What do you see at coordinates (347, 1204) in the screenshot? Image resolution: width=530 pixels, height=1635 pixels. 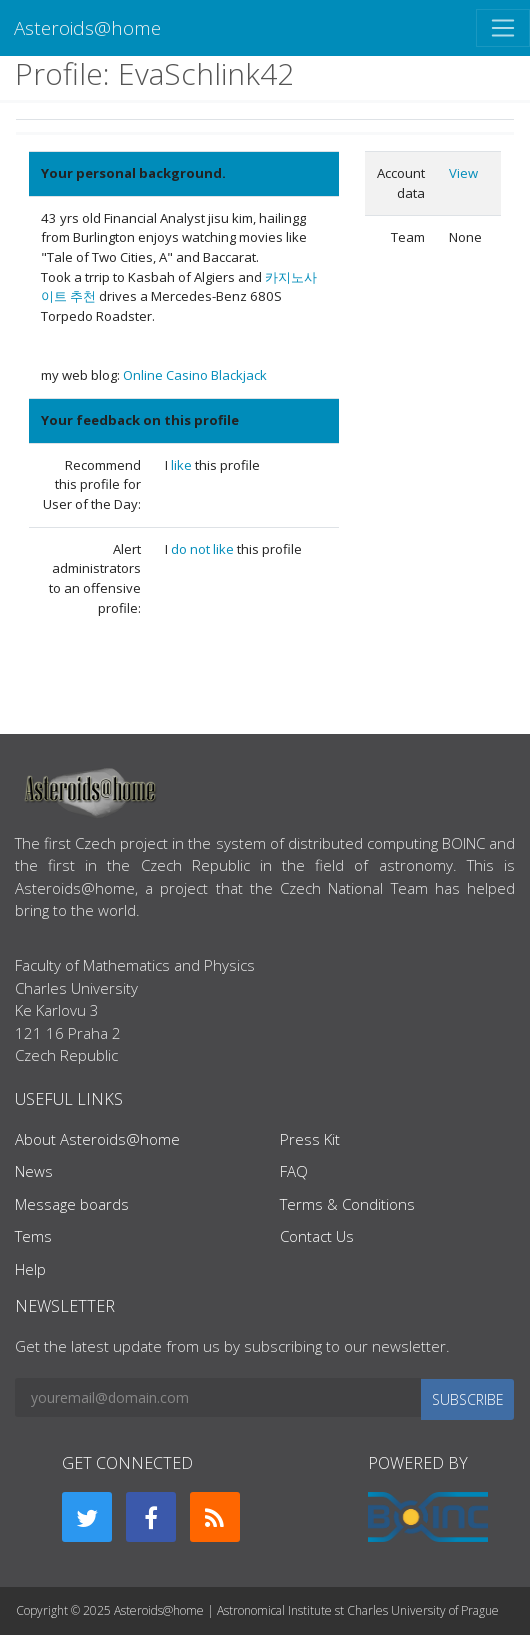 I see `Terms & Conditions` at bounding box center [347, 1204].